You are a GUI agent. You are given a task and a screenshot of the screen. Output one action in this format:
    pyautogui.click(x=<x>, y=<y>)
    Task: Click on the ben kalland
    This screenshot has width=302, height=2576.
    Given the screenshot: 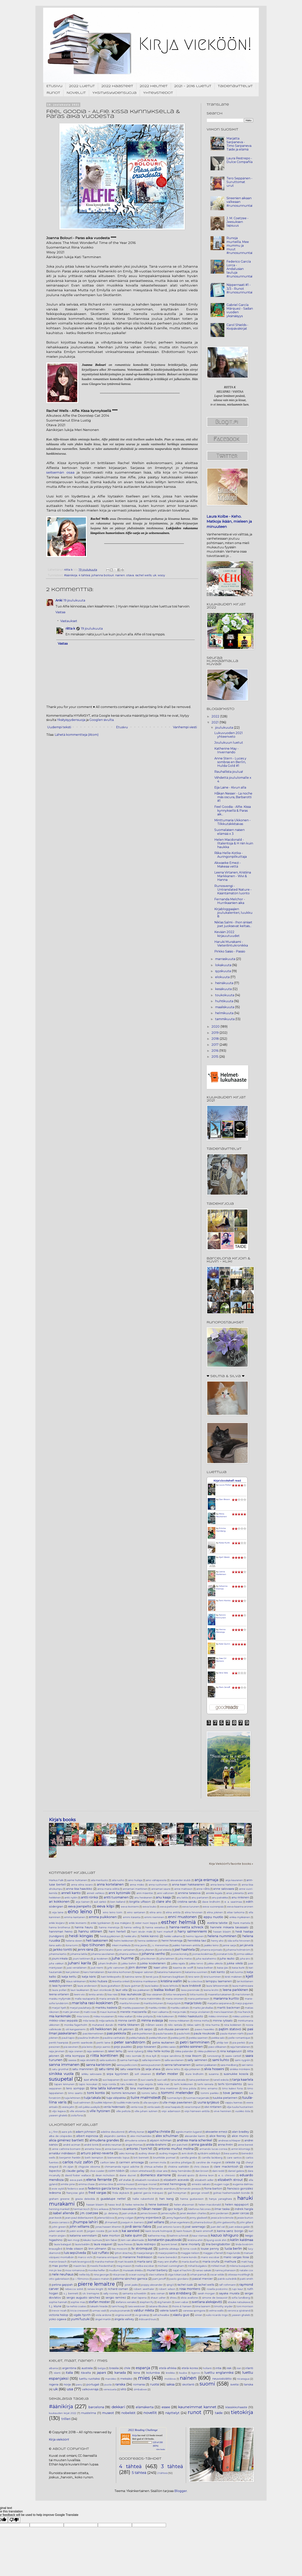 What is the action you would take?
    pyautogui.click(x=117, y=1901)
    